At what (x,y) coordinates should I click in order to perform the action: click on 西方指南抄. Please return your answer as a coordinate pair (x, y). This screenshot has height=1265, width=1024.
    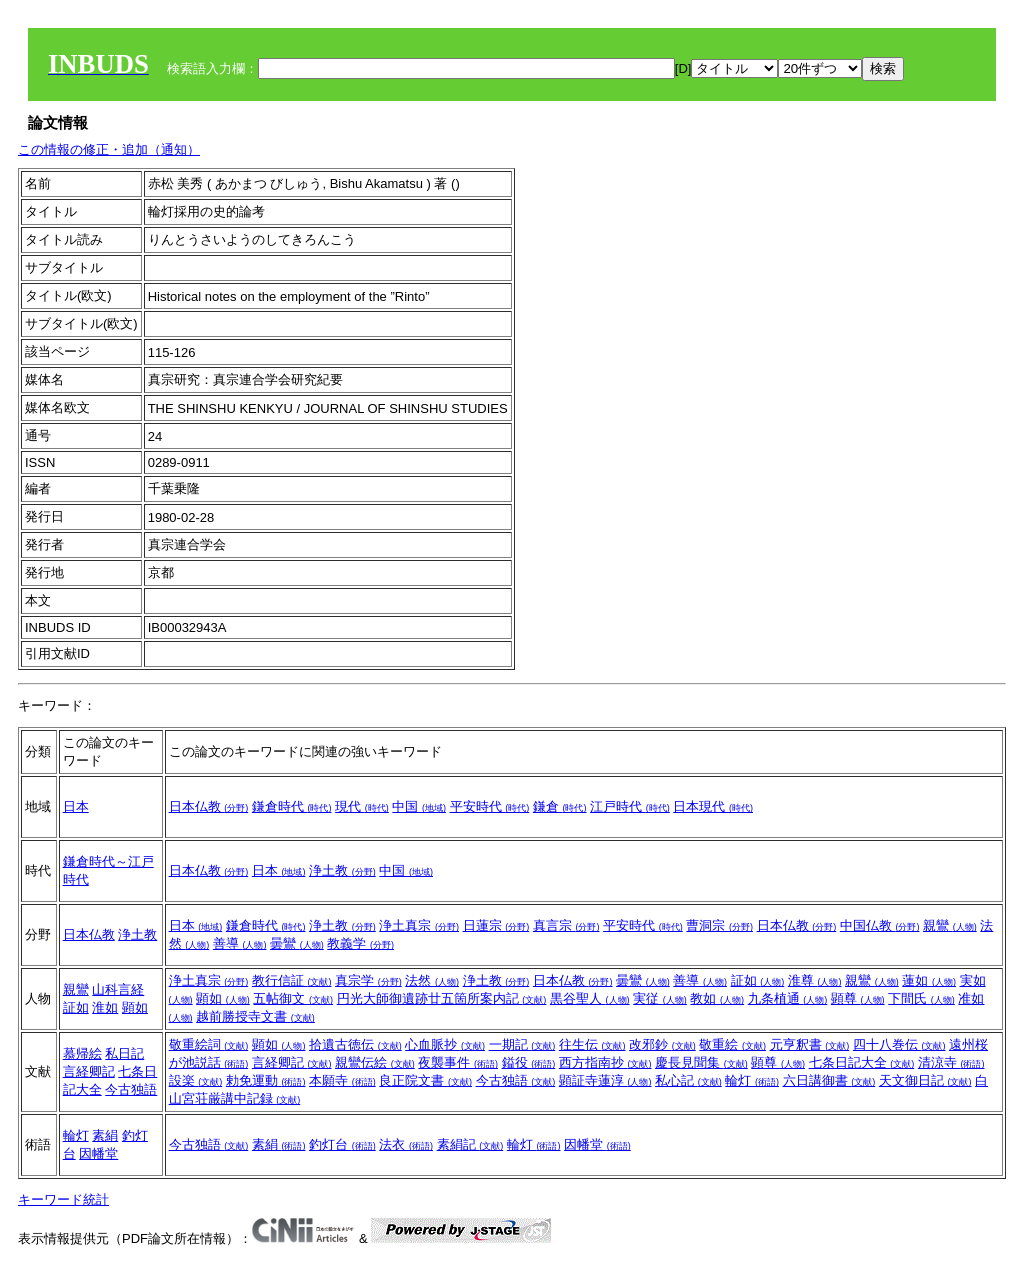
    Looking at the image, I should click on (605, 1062).